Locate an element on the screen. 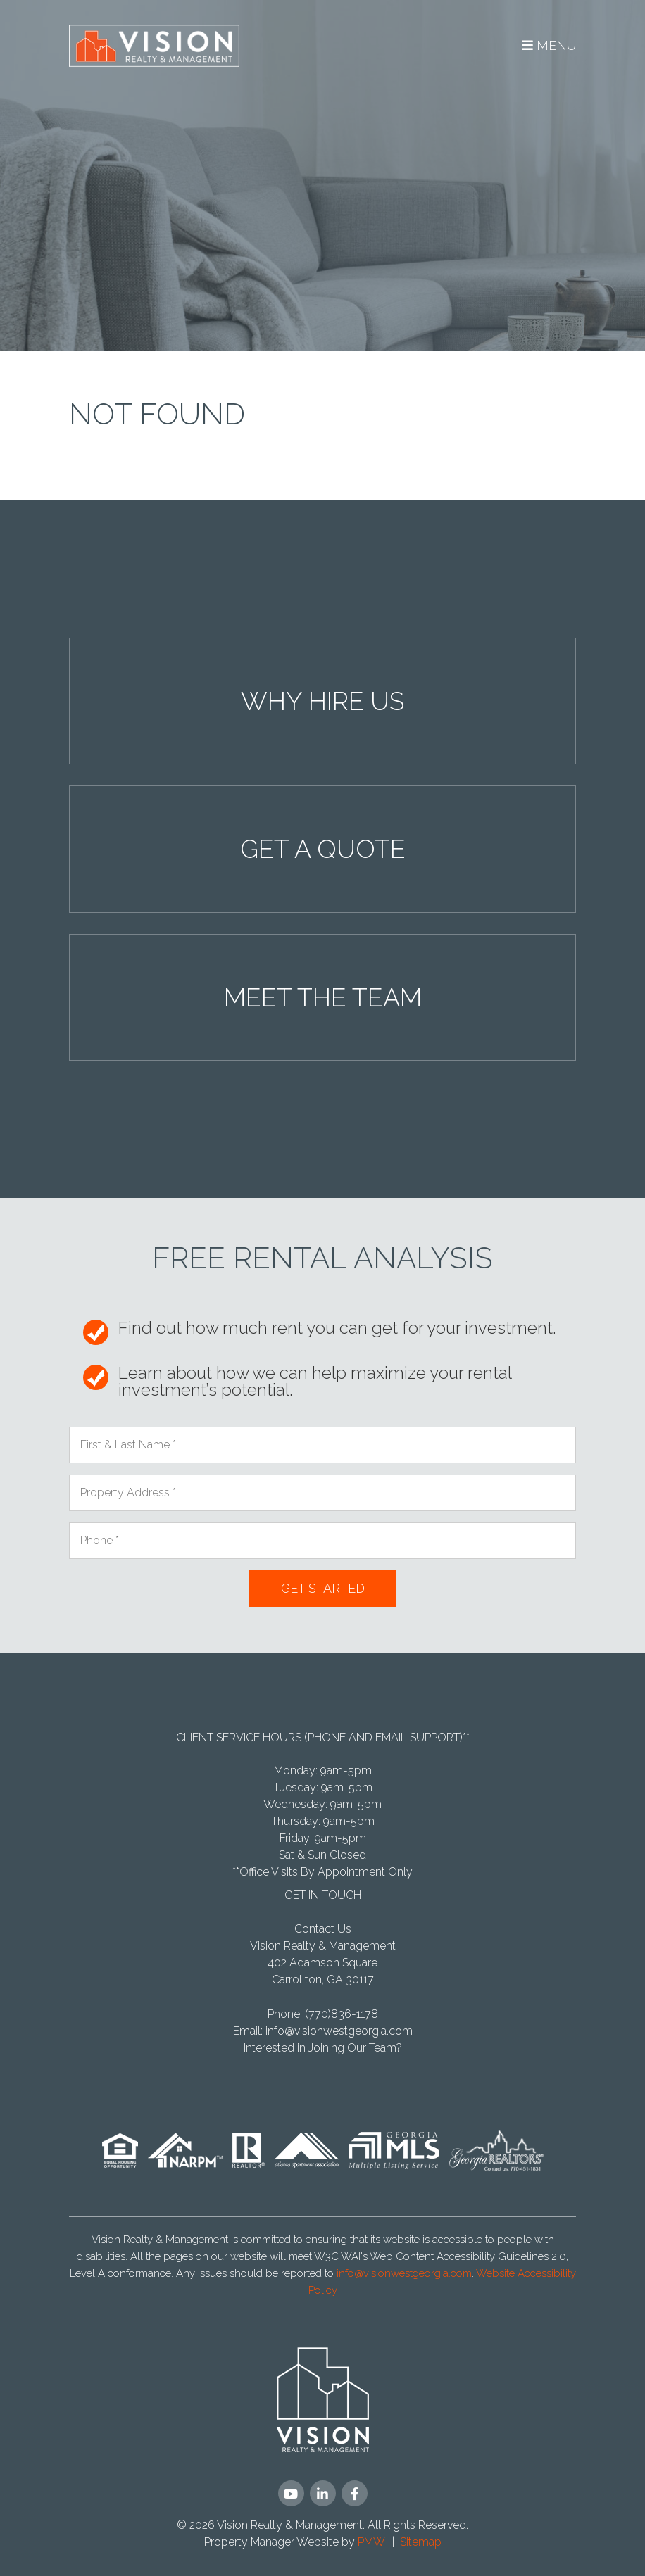  MENU is located at coordinates (549, 45).